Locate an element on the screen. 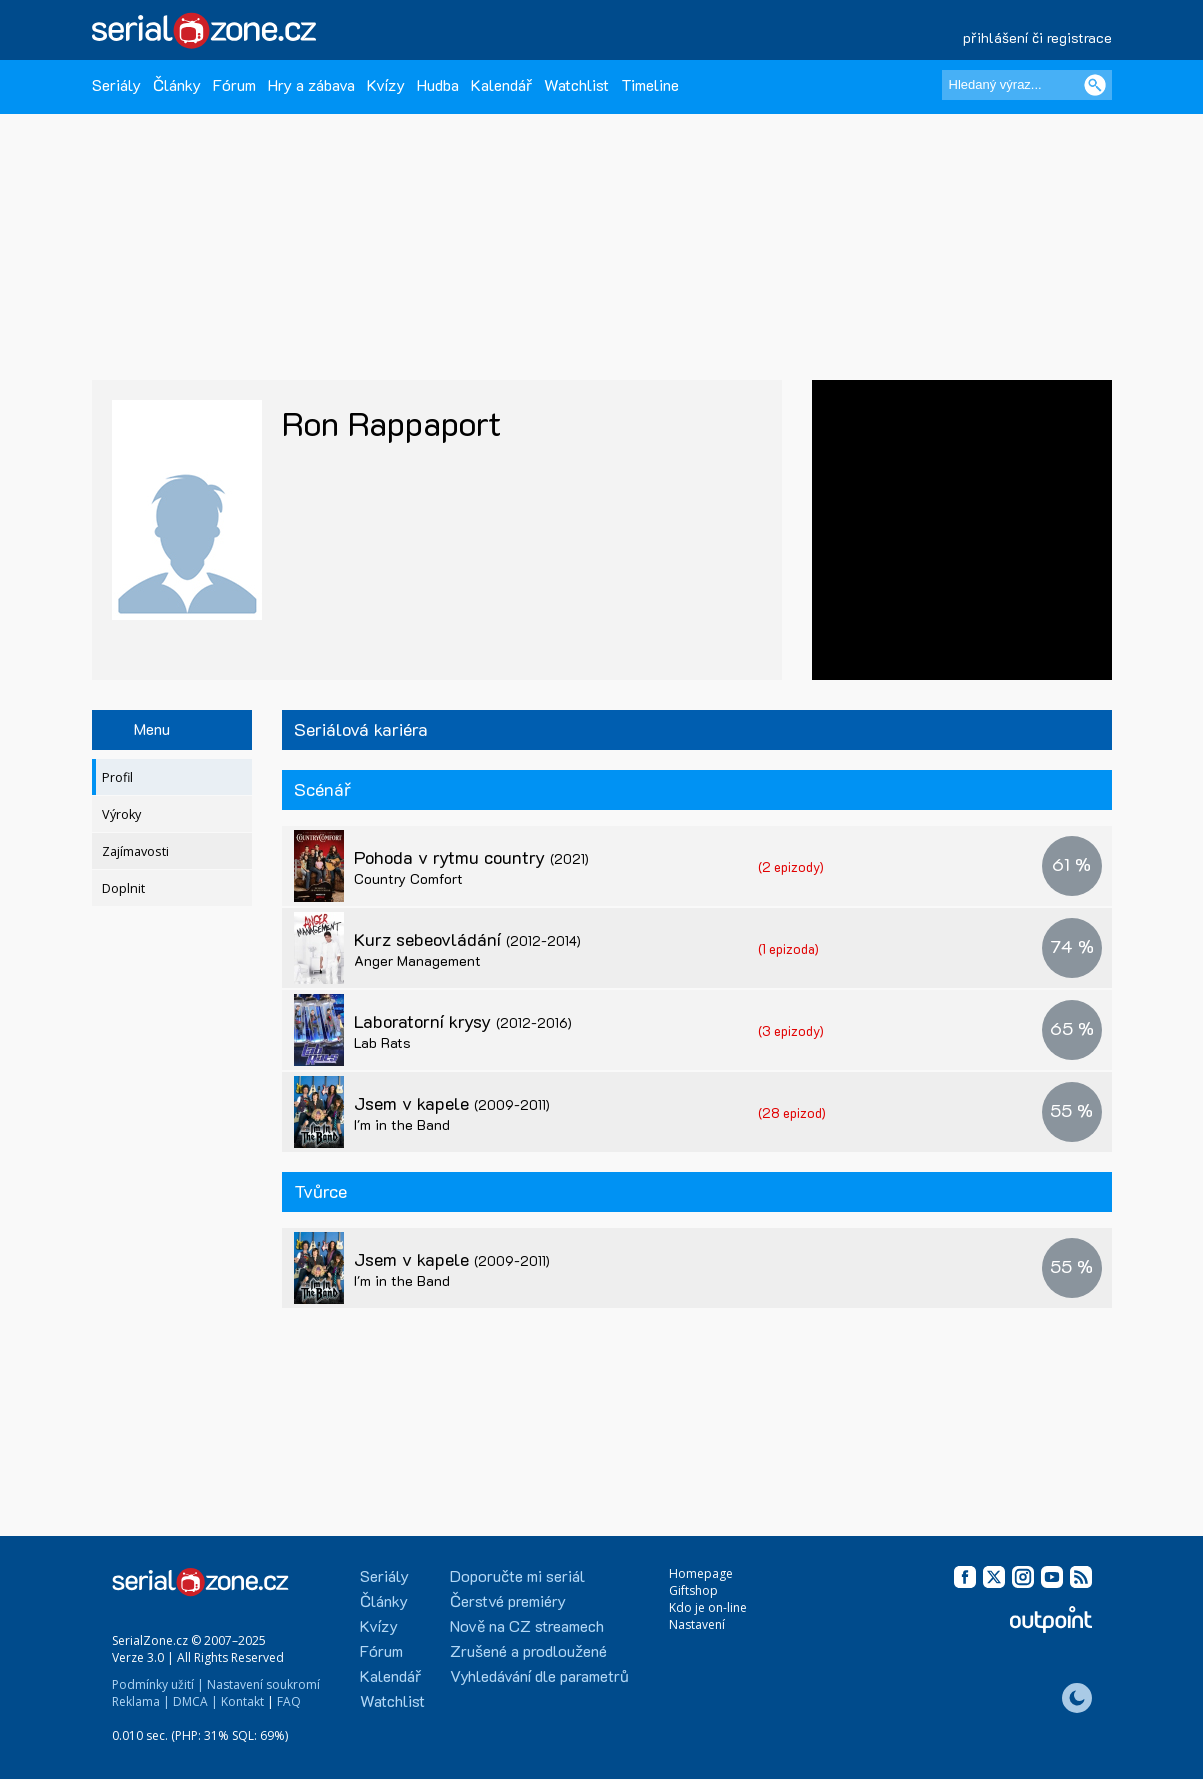 This screenshot has height=1780, width=1203. Hudba is located at coordinates (438, 84).